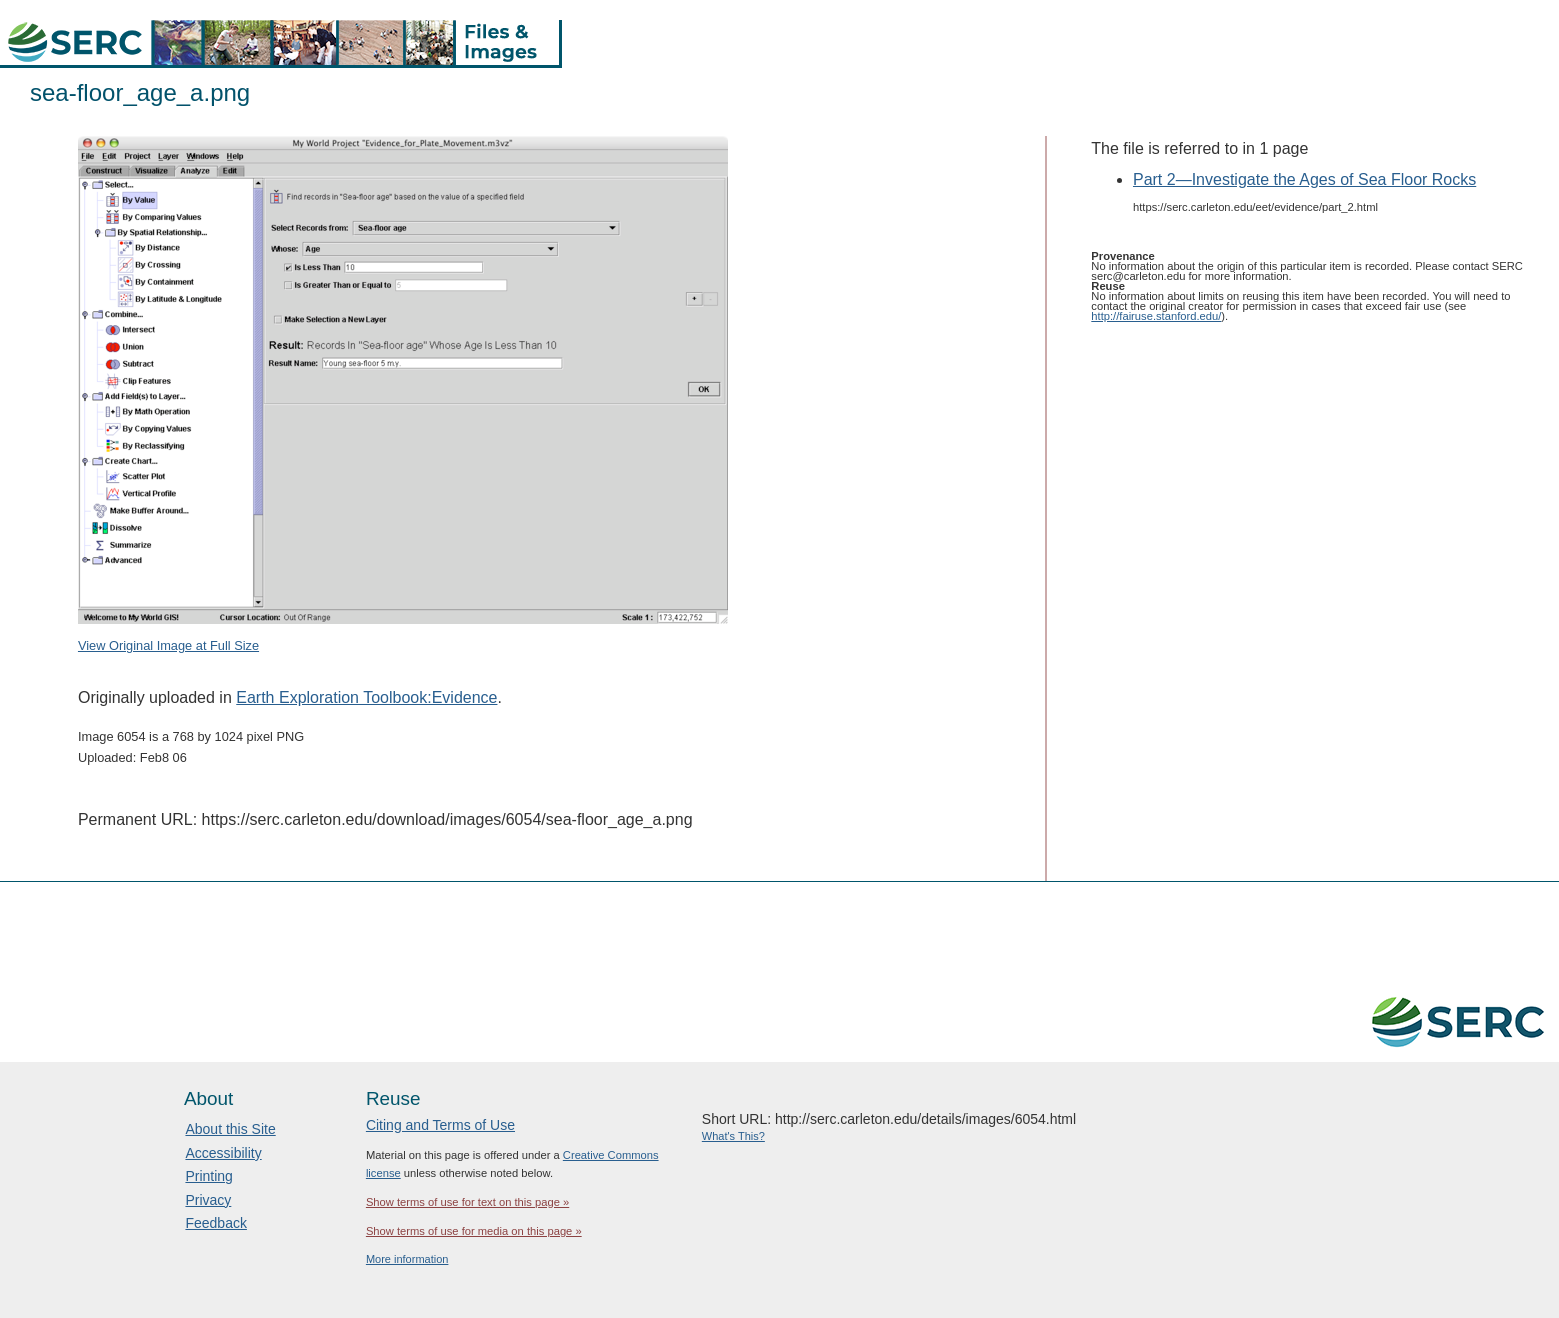 The image size is (1559, 1318). What do you see at coordinates (215, 1223) in the screenshot?
I see `Feedback` at bounding box center [215, 1223].